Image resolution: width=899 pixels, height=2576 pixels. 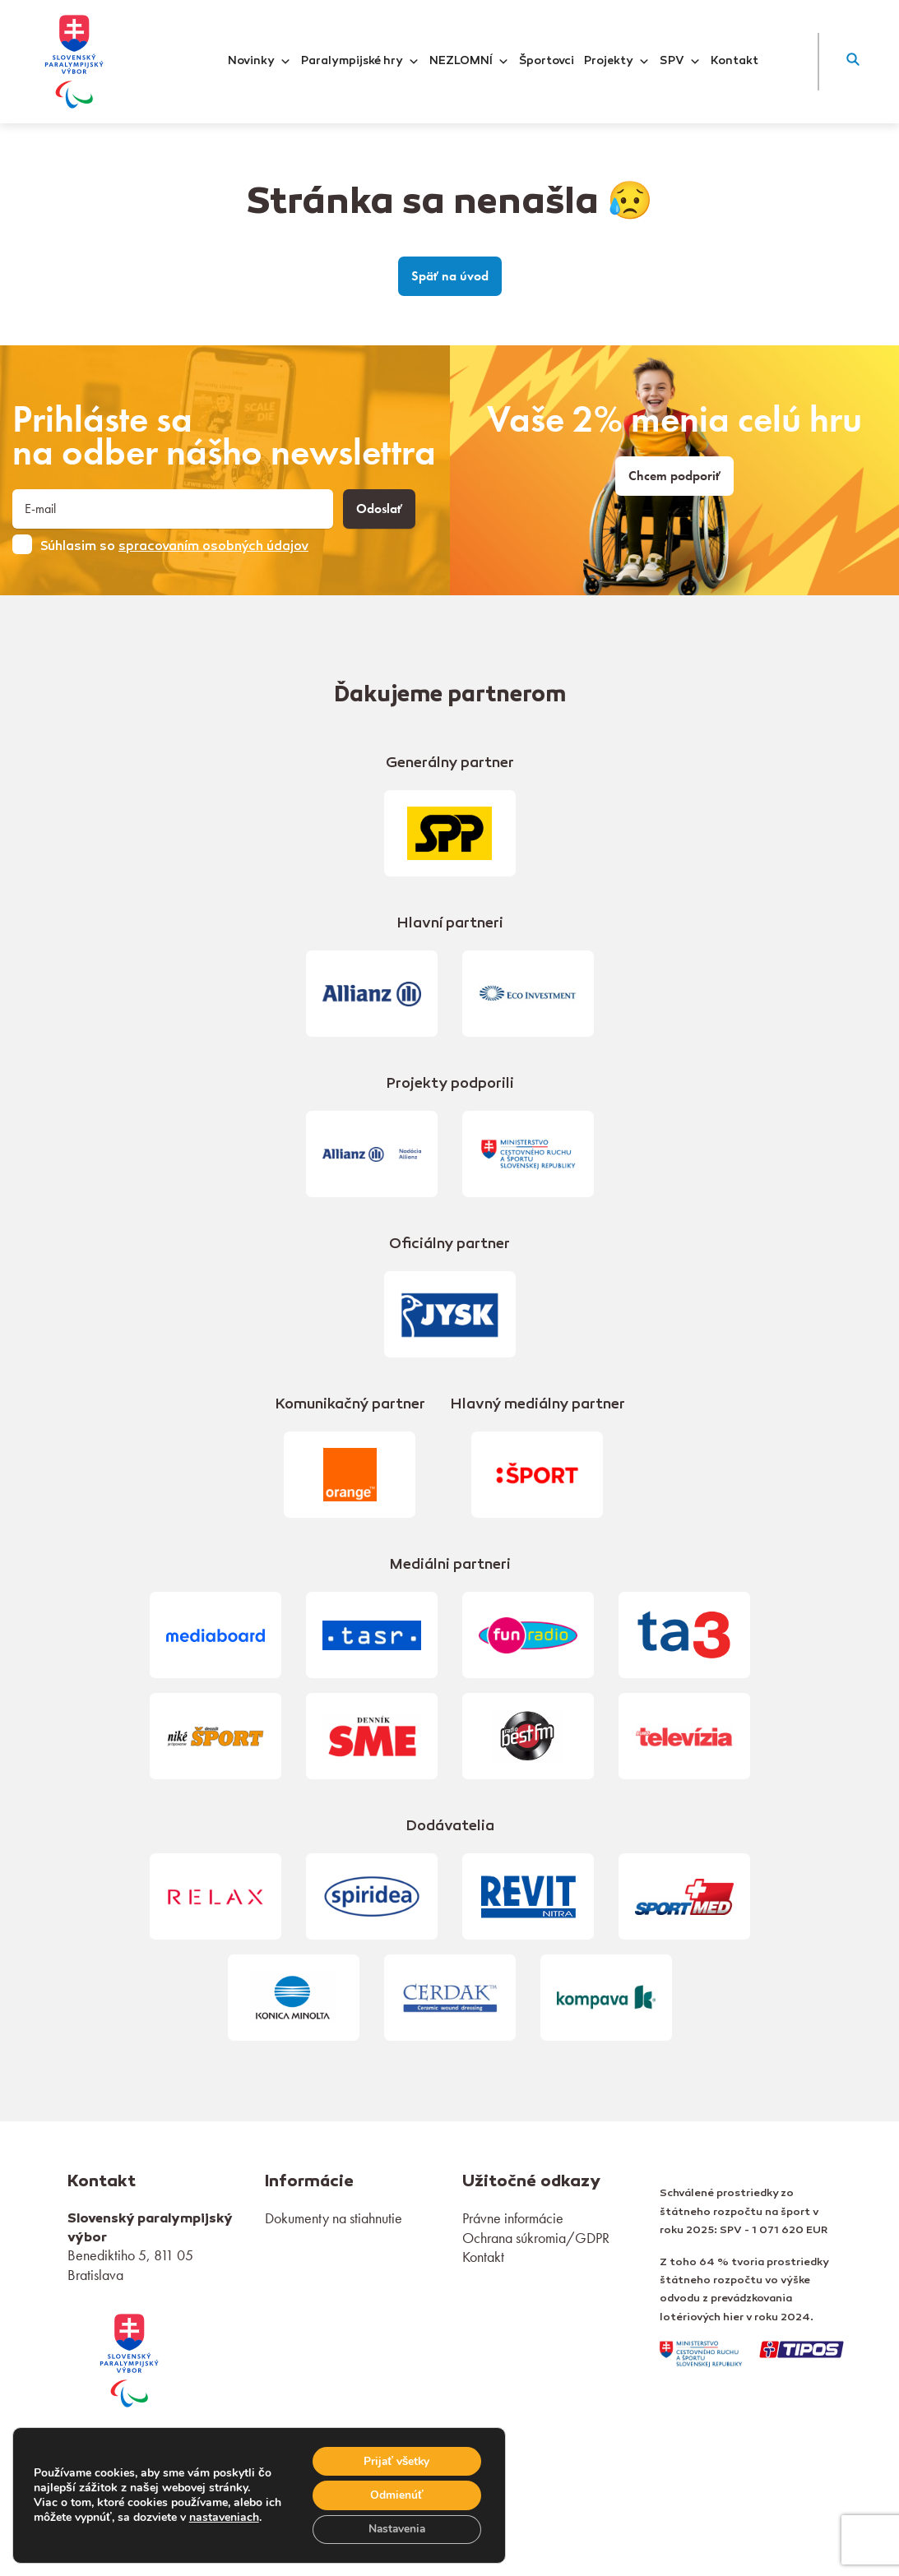 I want to click on Novinky, so click(x=259, y=61).